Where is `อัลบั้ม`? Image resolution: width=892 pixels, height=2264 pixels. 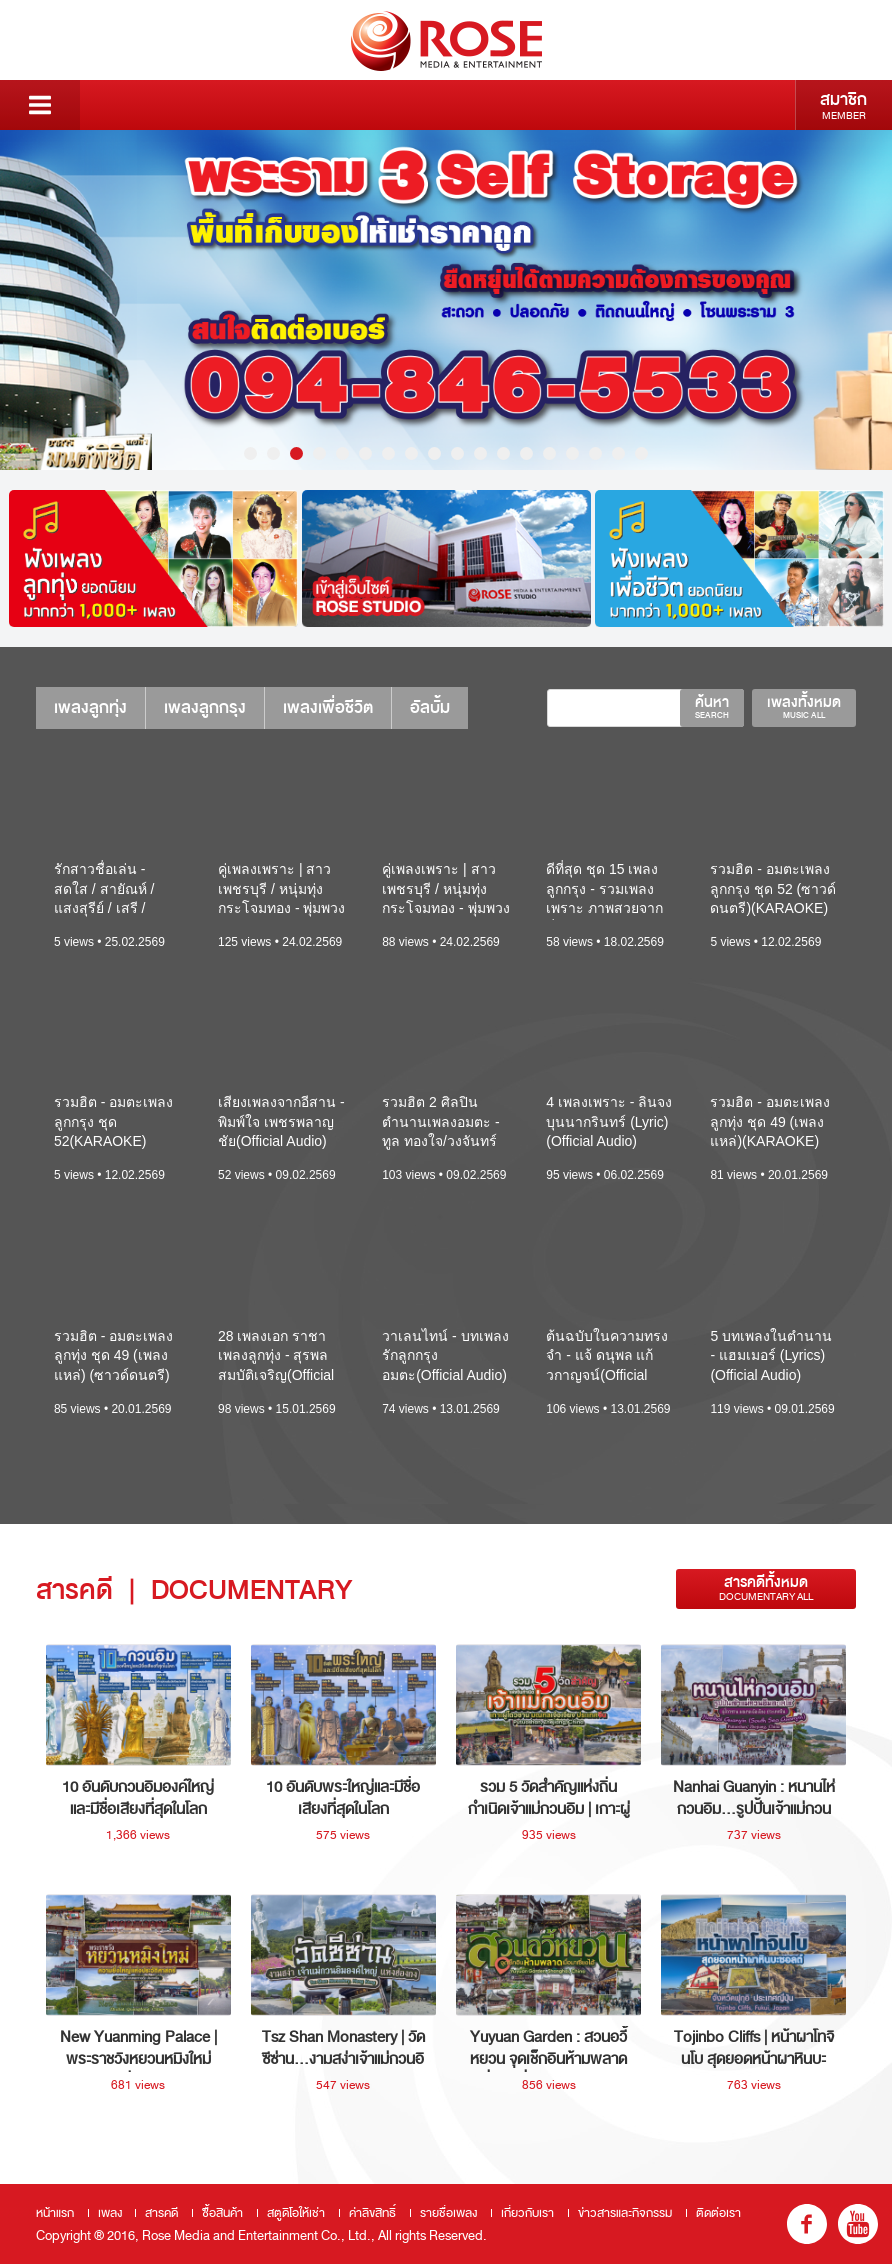
อัลบั้ม is located at coordinates (430, 707).